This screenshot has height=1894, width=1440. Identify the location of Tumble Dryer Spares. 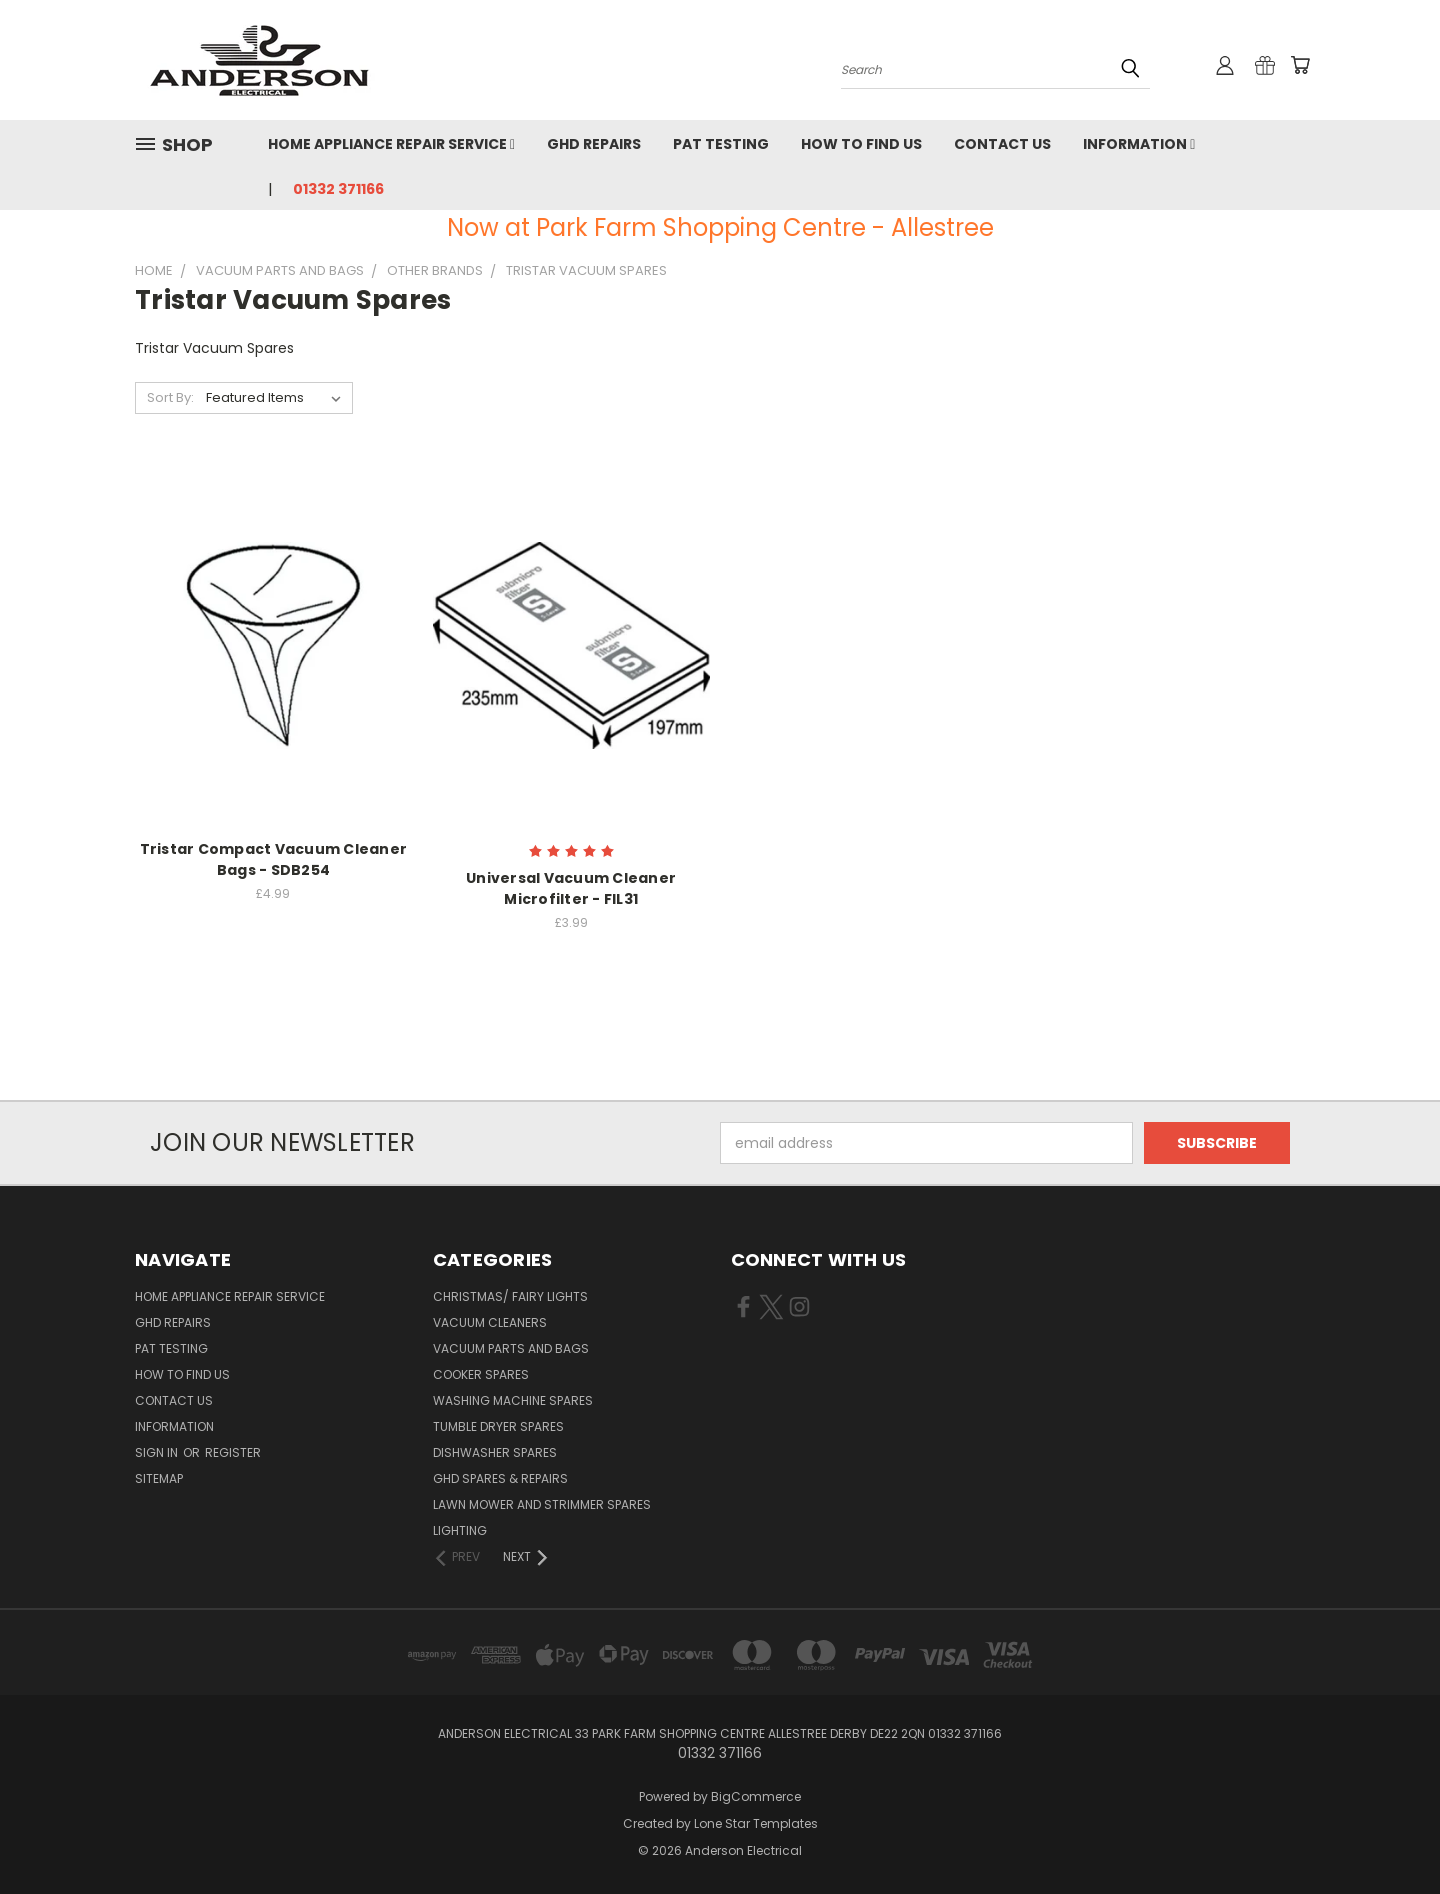
(498, 1426).